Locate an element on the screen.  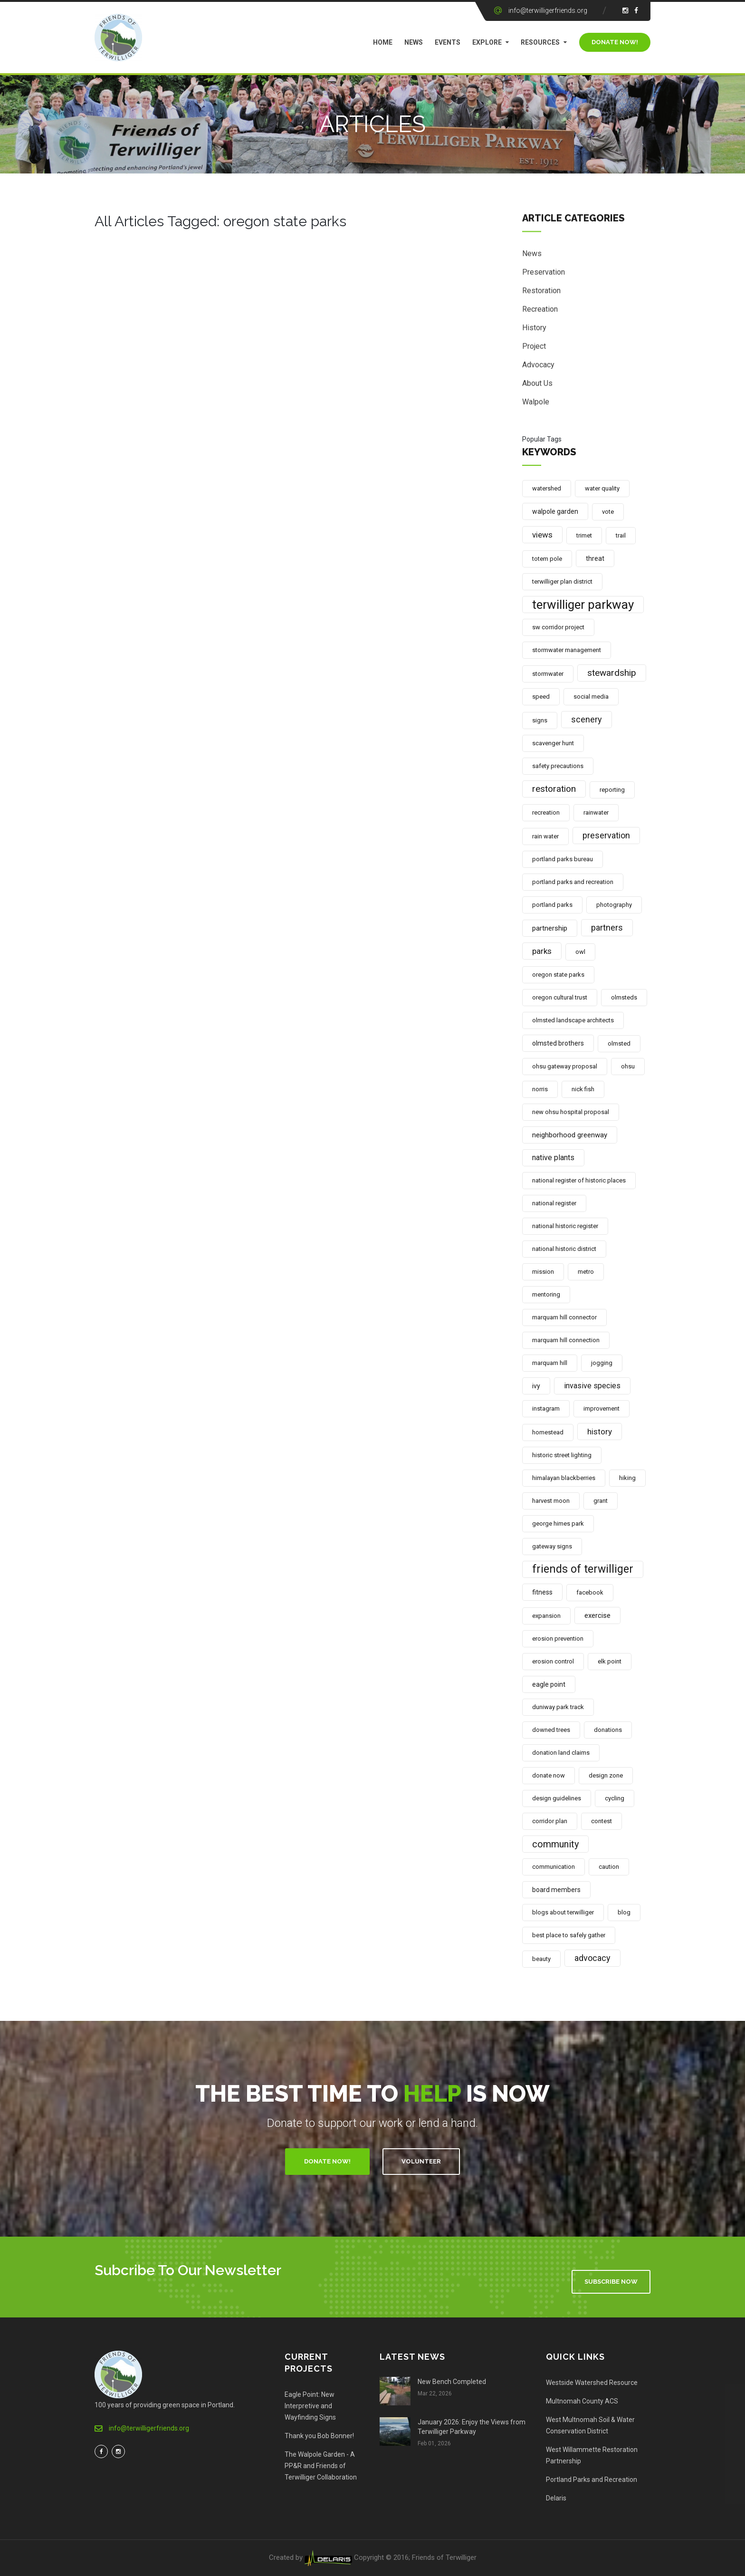
Preservation is located at coordinates (543, 274).